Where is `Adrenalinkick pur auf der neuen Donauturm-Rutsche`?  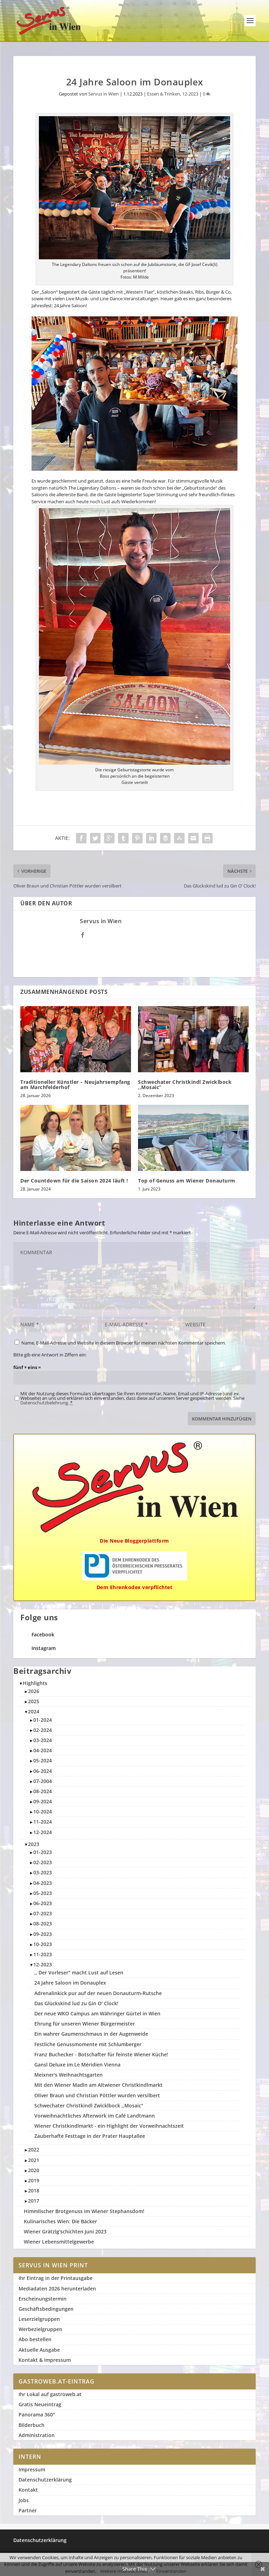
Adrenalinkick pur auf der neuen Donauturm-Rutsche is located at coordinates (98, 1993).